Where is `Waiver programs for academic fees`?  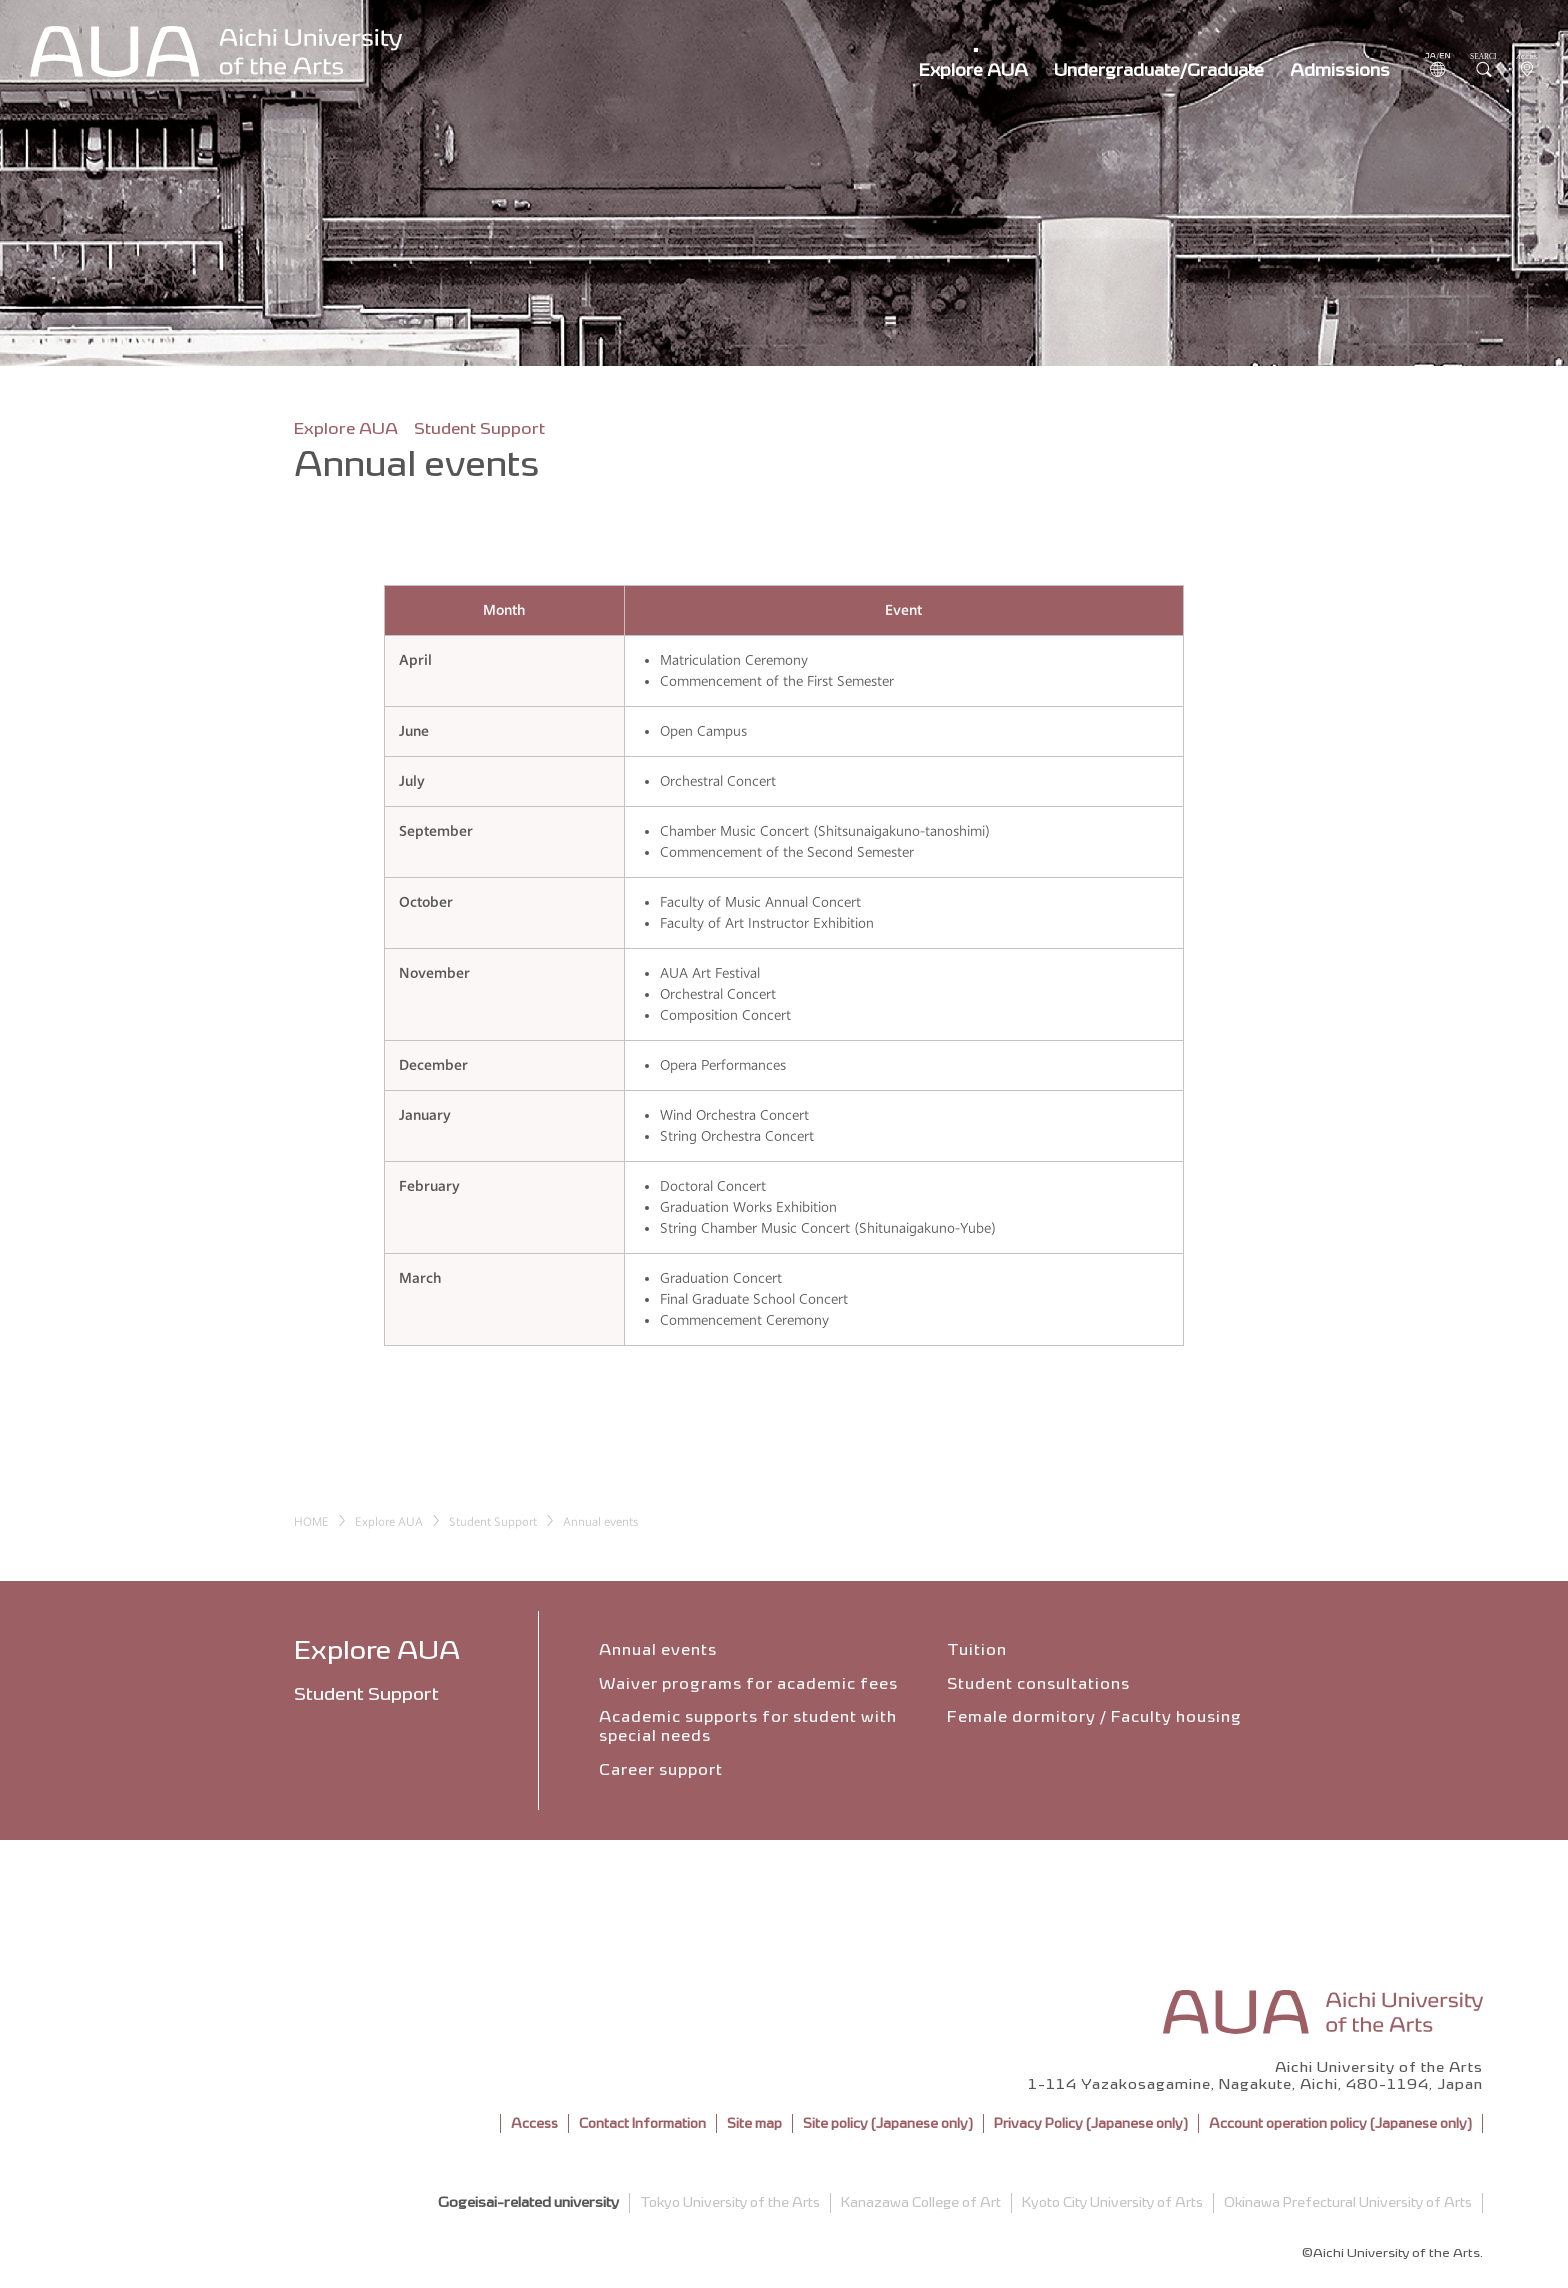 Waiver programs for academic fees is located at coordinates (748, 1684).